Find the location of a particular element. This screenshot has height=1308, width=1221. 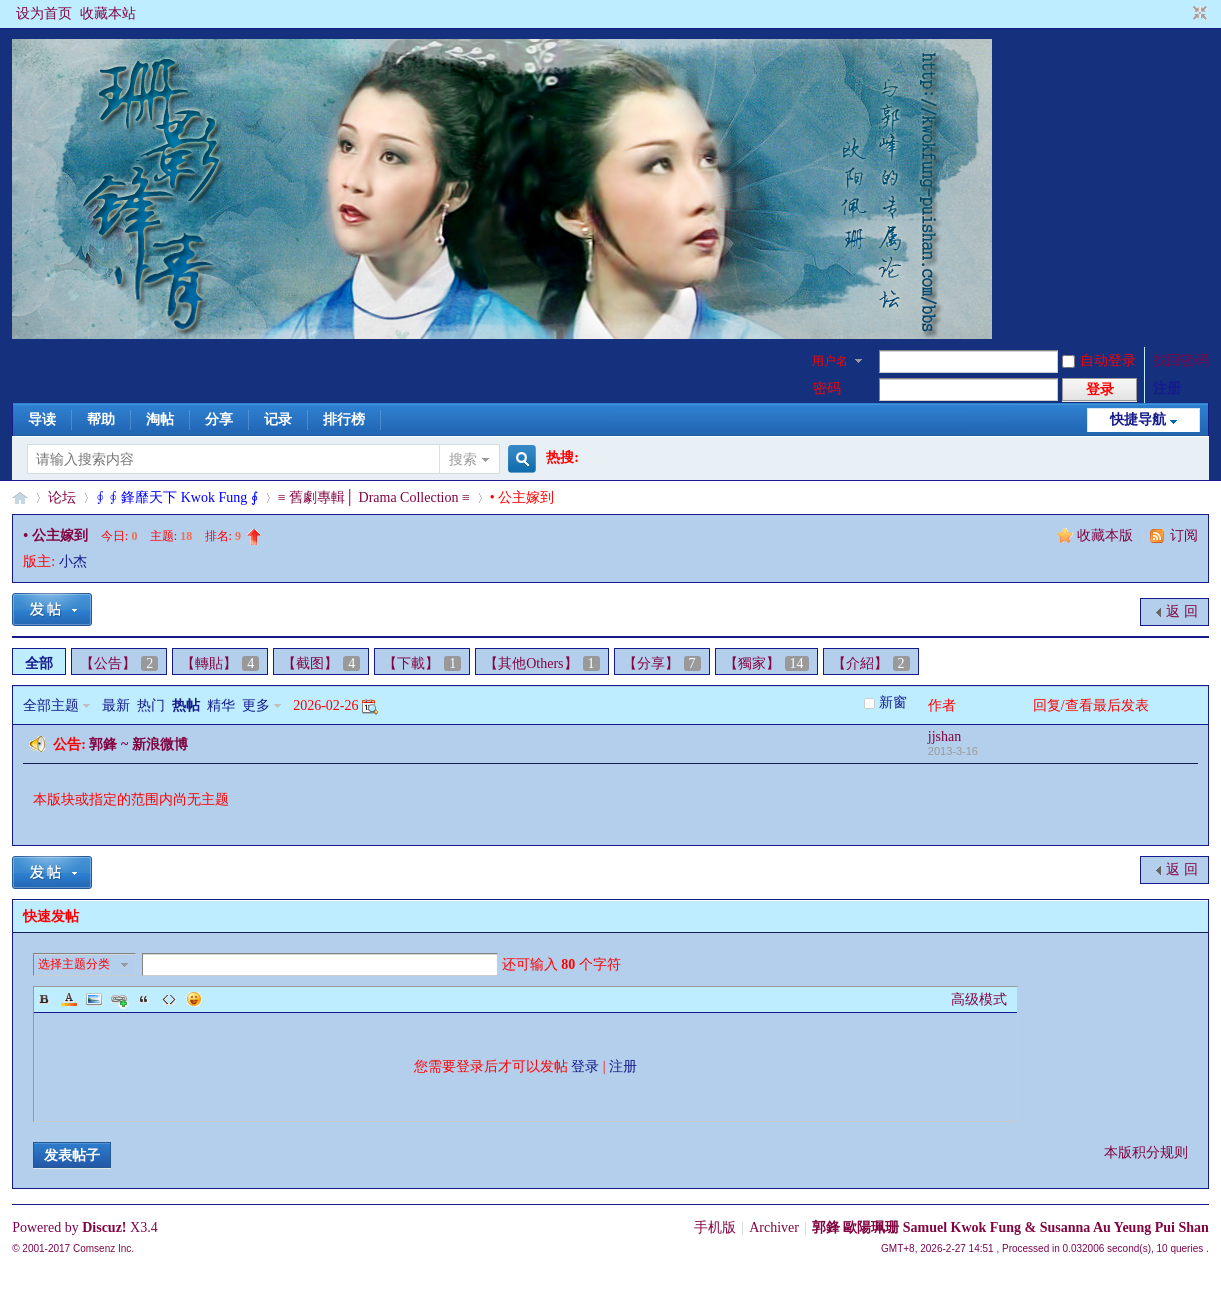

【下載】 is located at coordinates (422, 663).